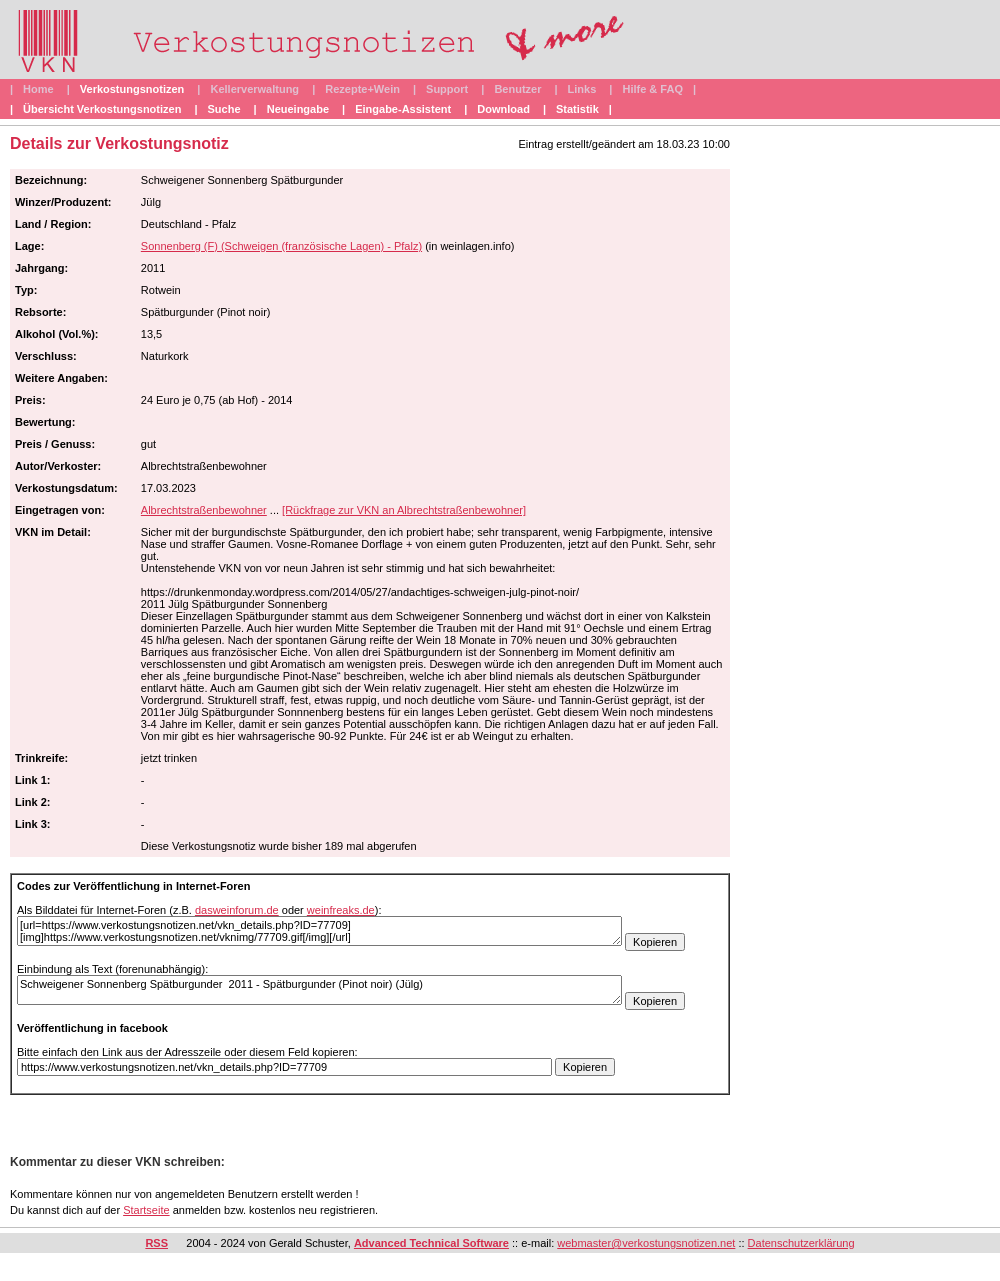 The image size is (1000, 1281). I want to click on Support, so click(447, 89).